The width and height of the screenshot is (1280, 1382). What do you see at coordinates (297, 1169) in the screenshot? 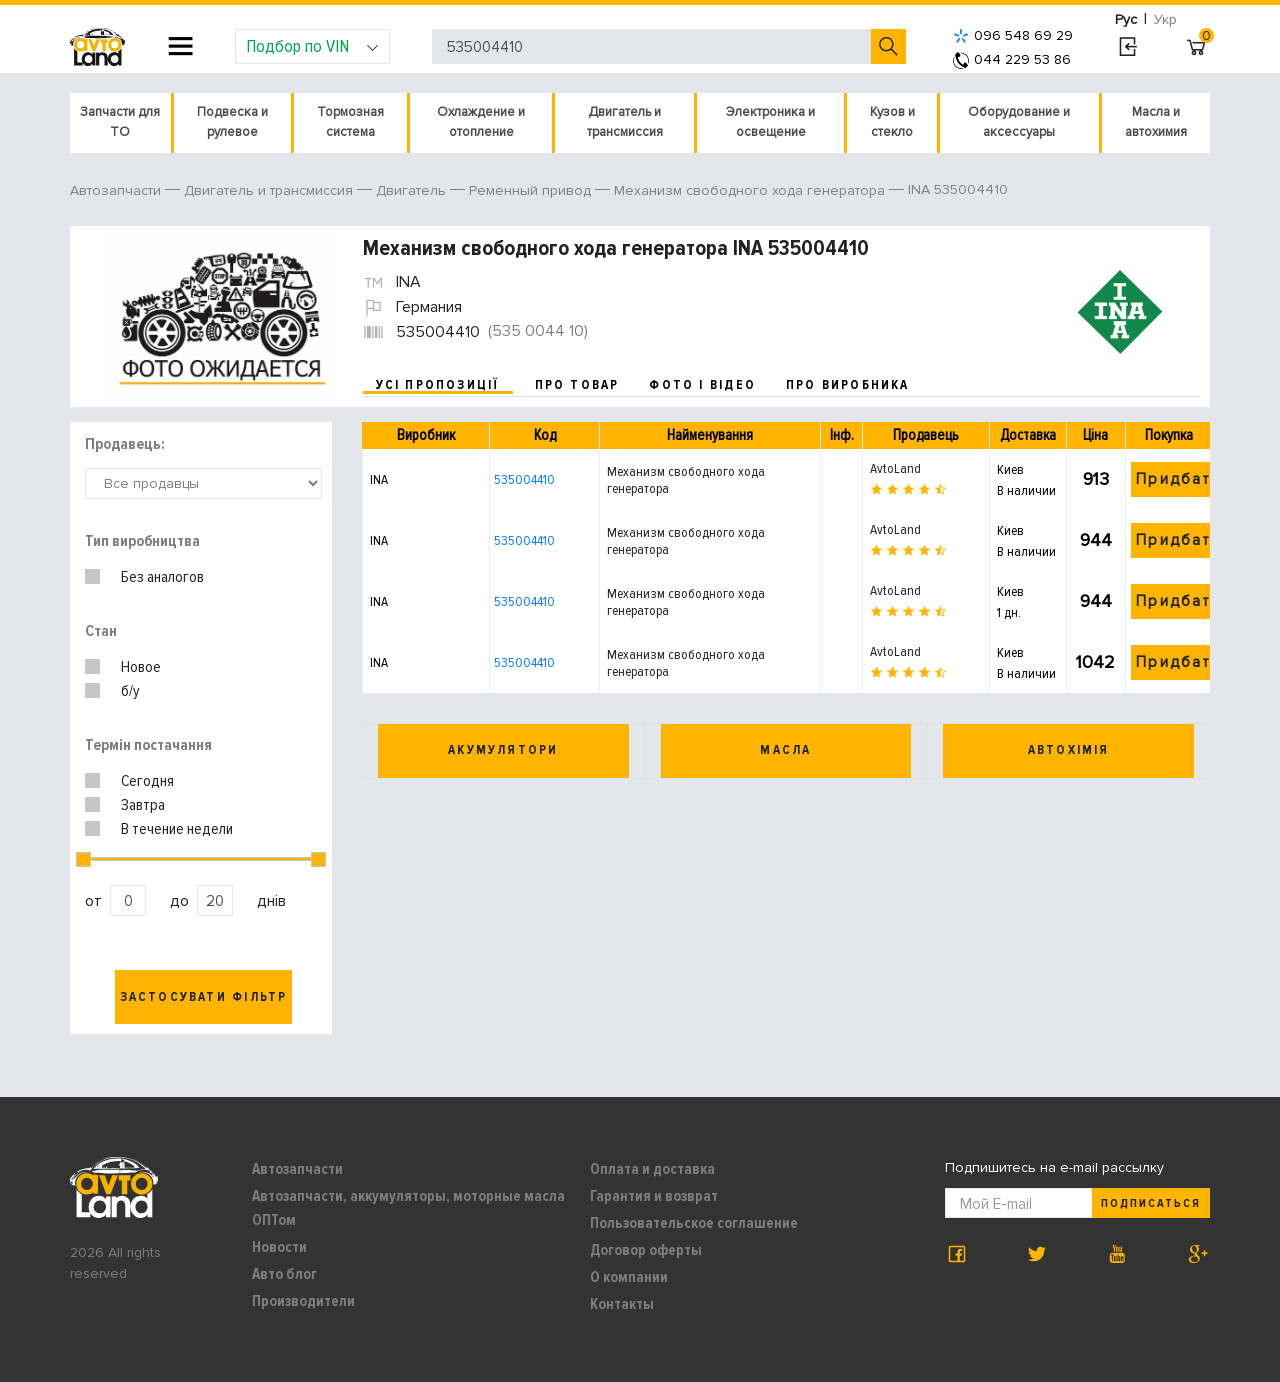
I see `Автозапчасти` at bounding box center [297, 1169].